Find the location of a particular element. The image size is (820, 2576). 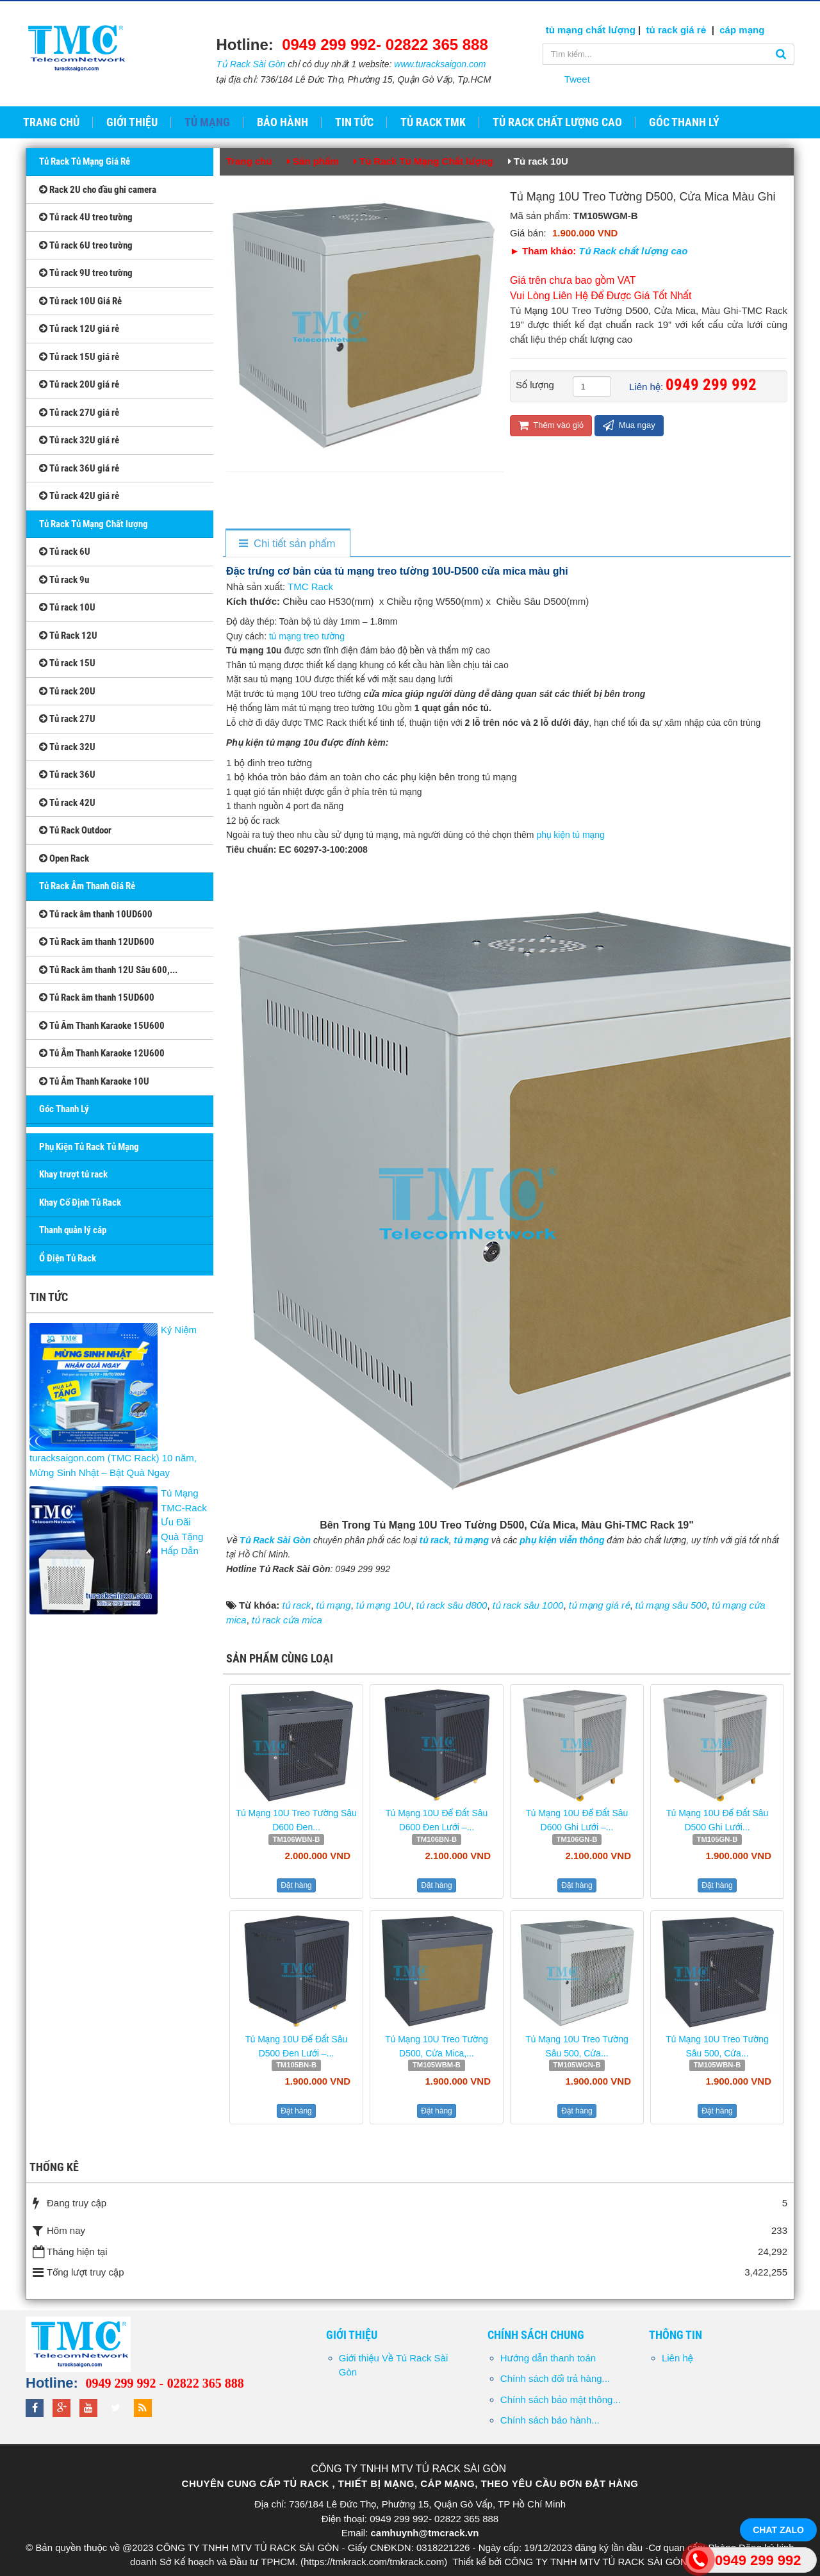

Tủ Rack TMK [button] is located at coordinates (433, 122).